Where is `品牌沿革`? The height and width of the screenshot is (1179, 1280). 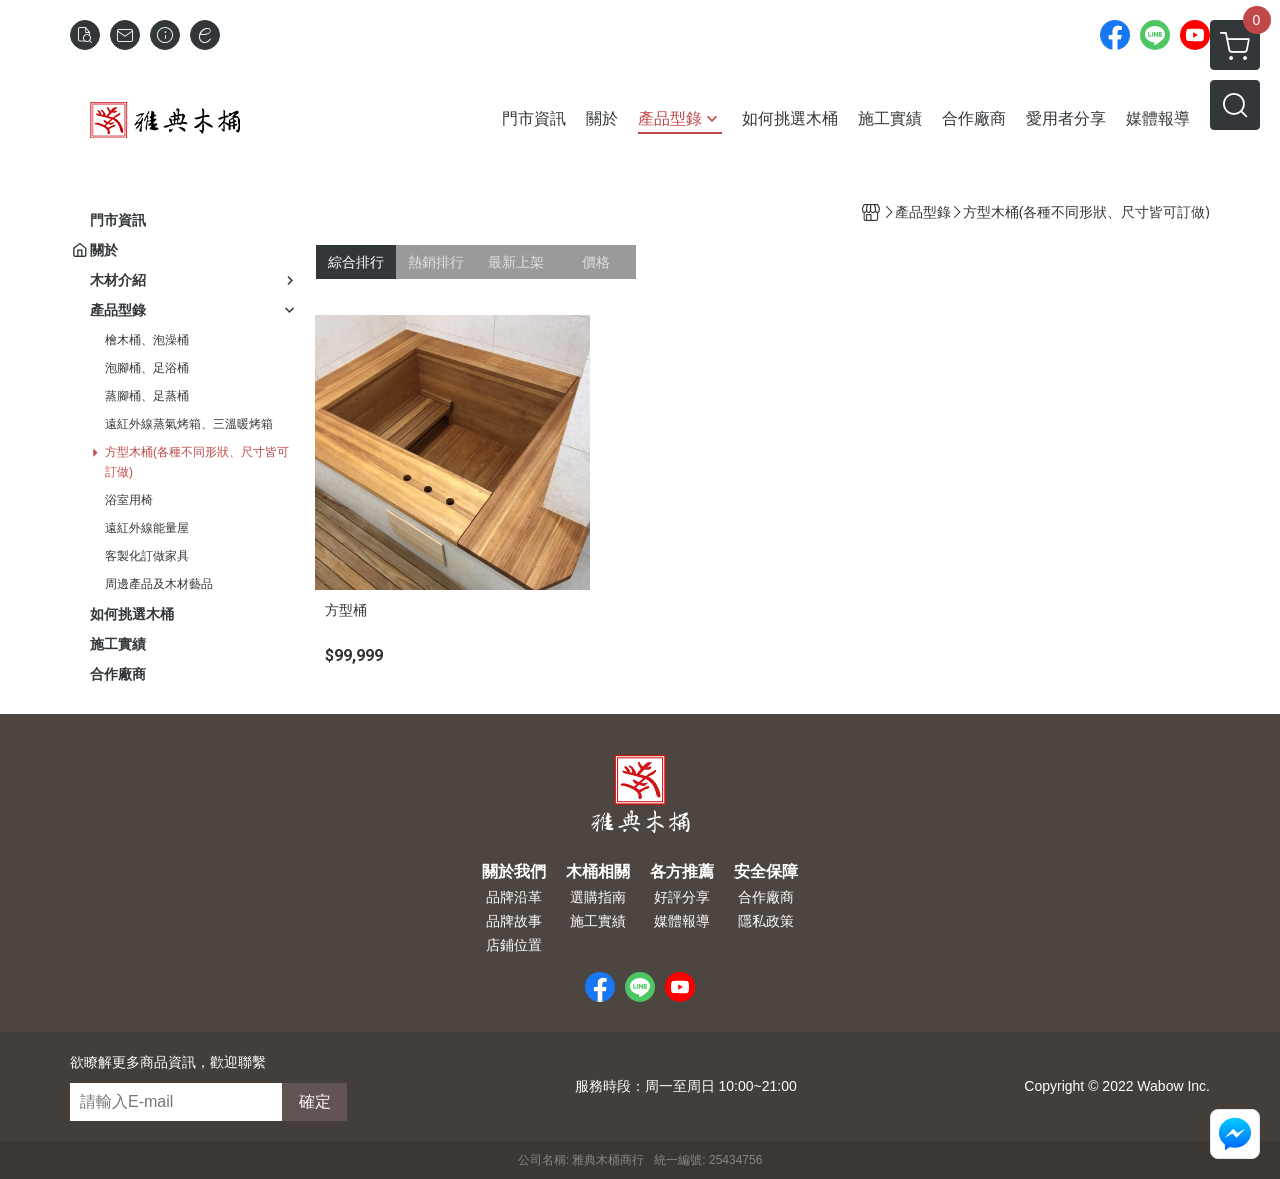 品牌沿革 is located at coordinates (514, 897).